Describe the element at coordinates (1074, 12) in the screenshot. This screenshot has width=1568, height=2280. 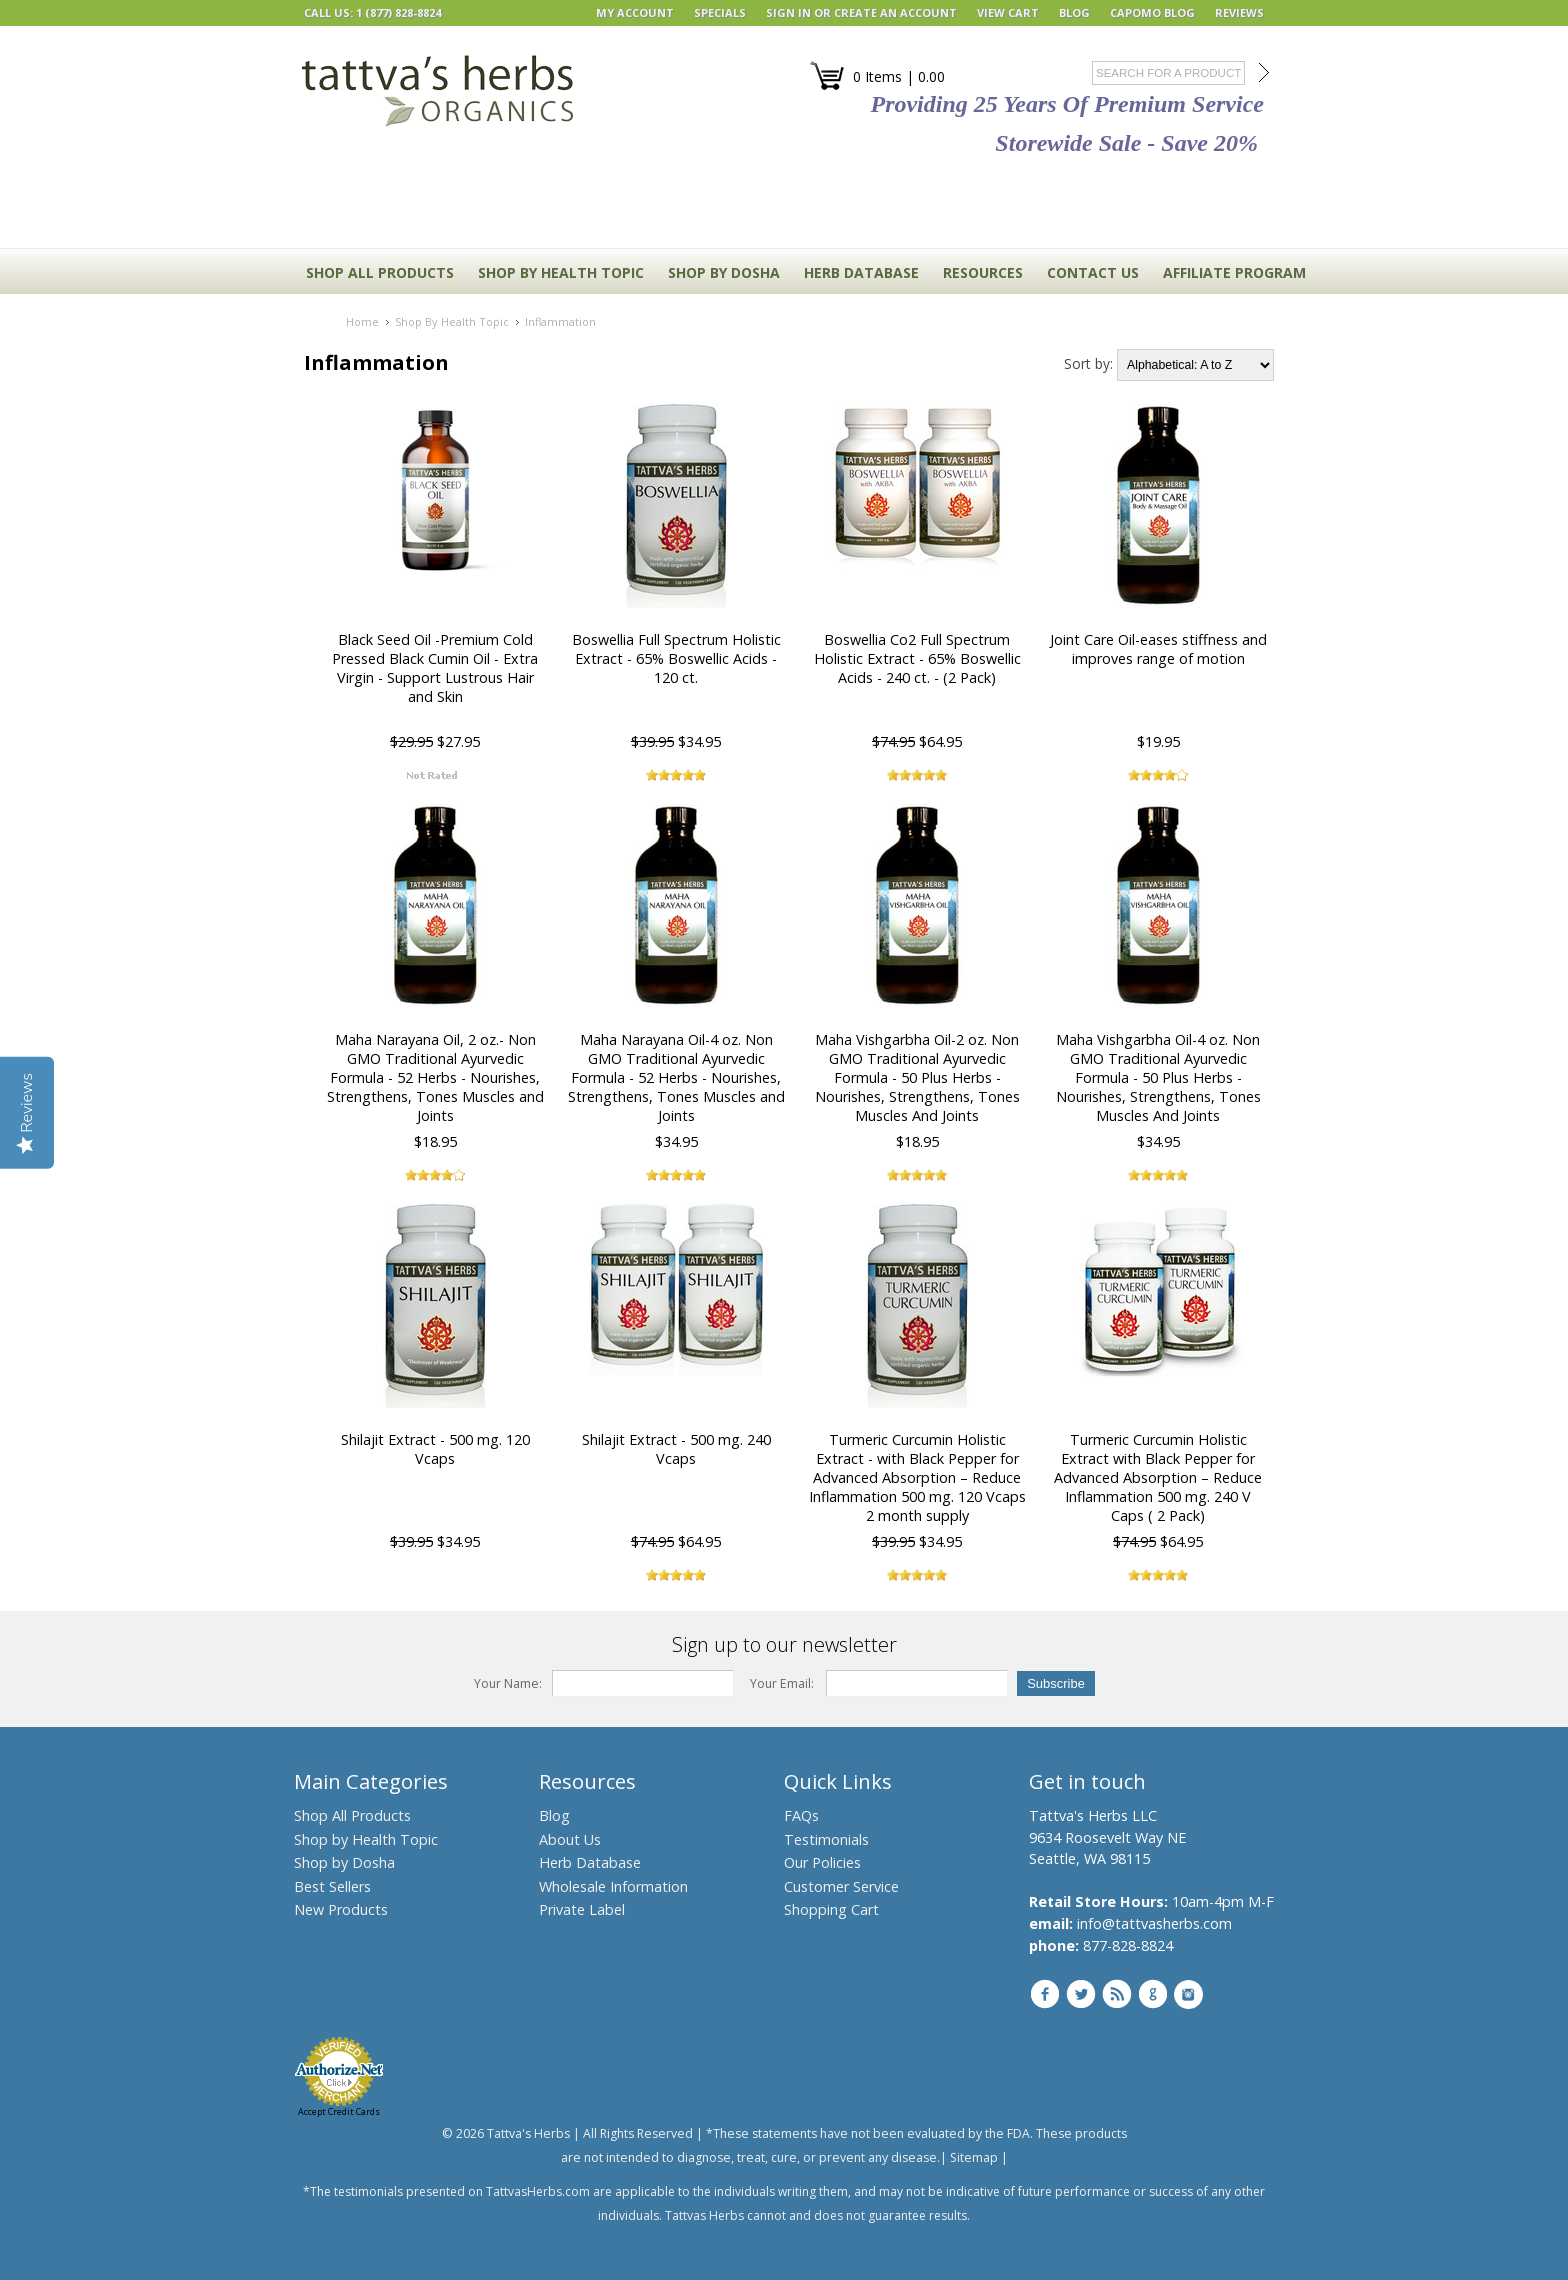
I see `BLOG` at that location.